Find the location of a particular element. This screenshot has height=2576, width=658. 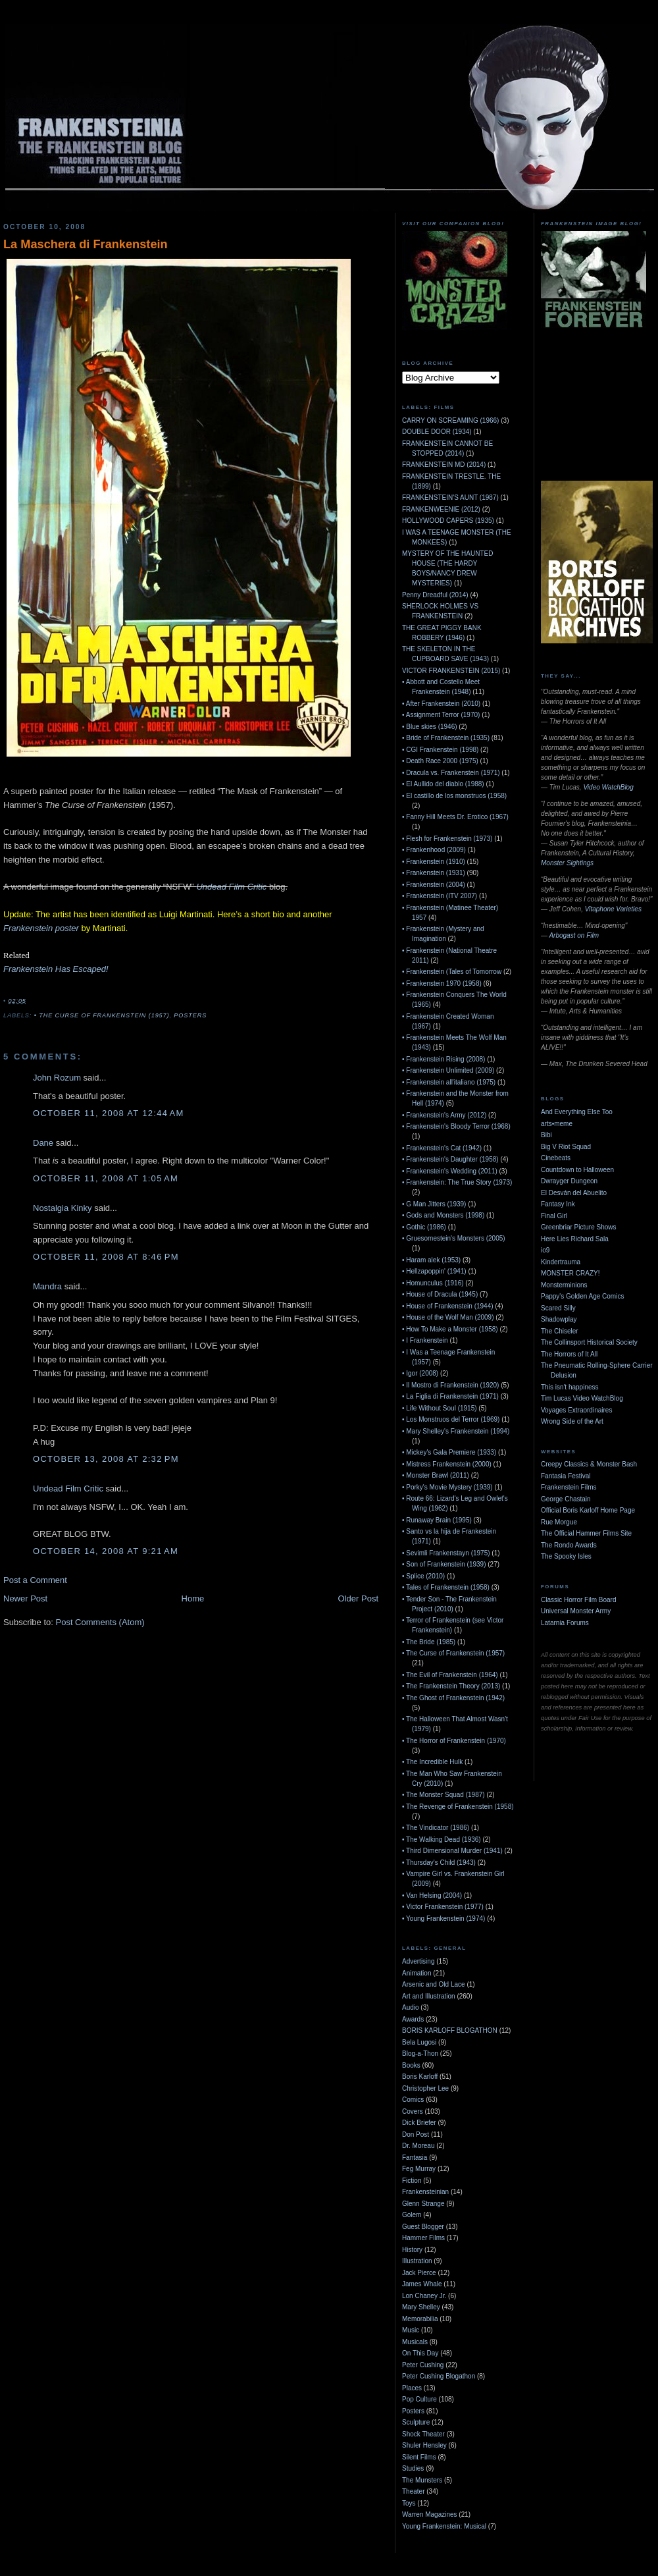

• Mistress Frankenstein (2000) is located at coordinates (447, 1464).